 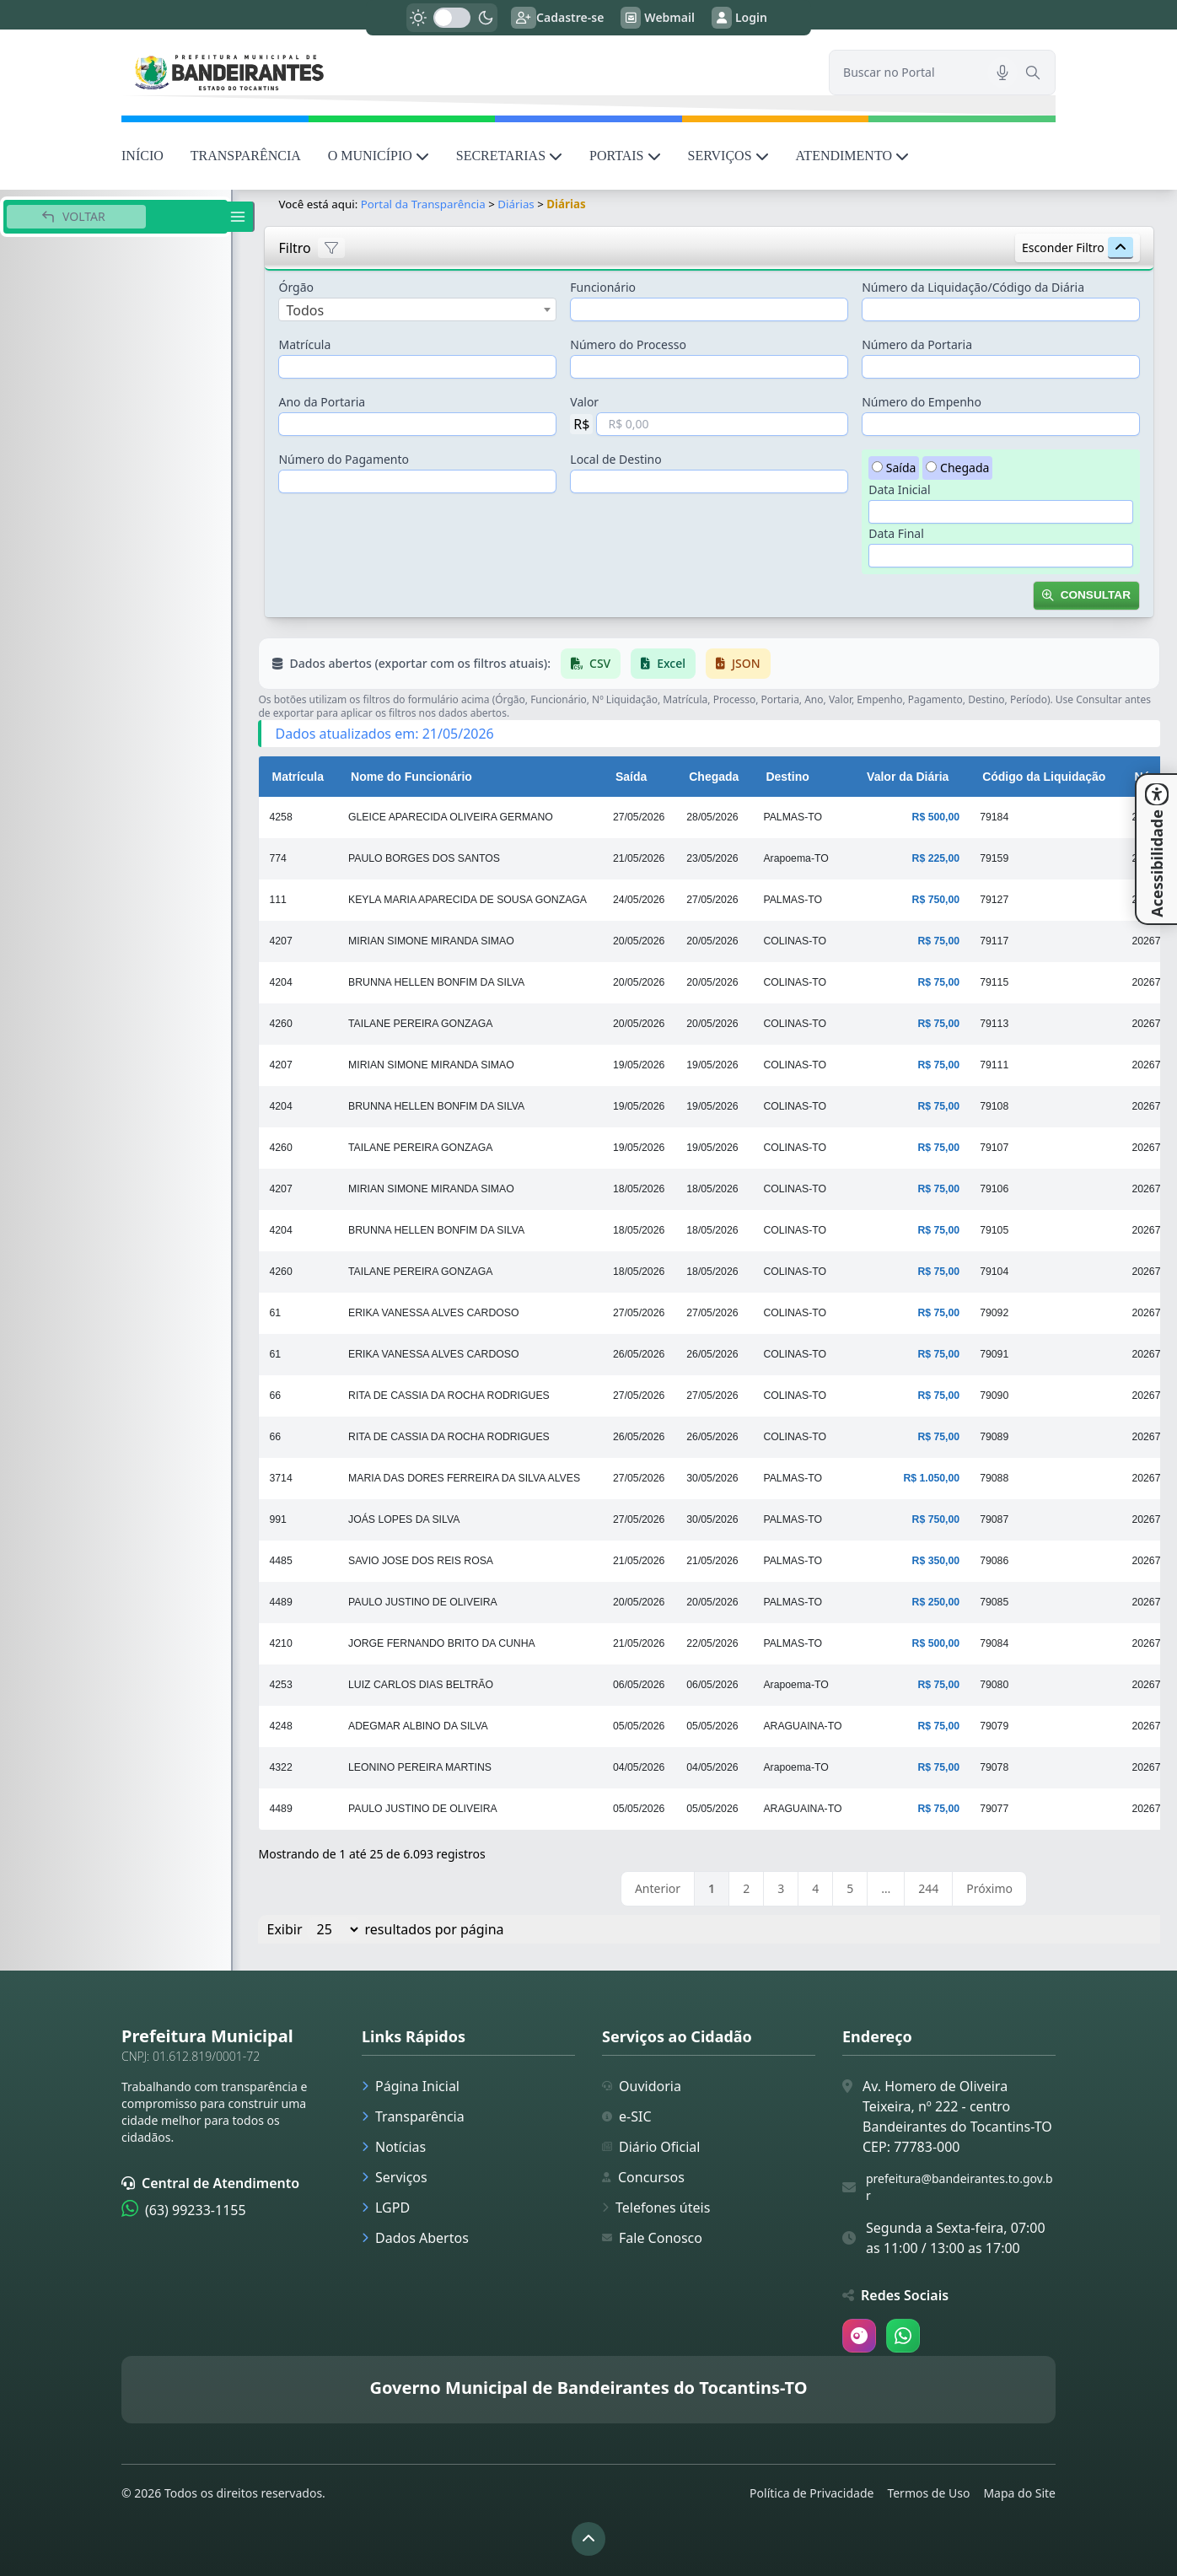 I want to click on Próximo [link], so click(x=989, y=1888).